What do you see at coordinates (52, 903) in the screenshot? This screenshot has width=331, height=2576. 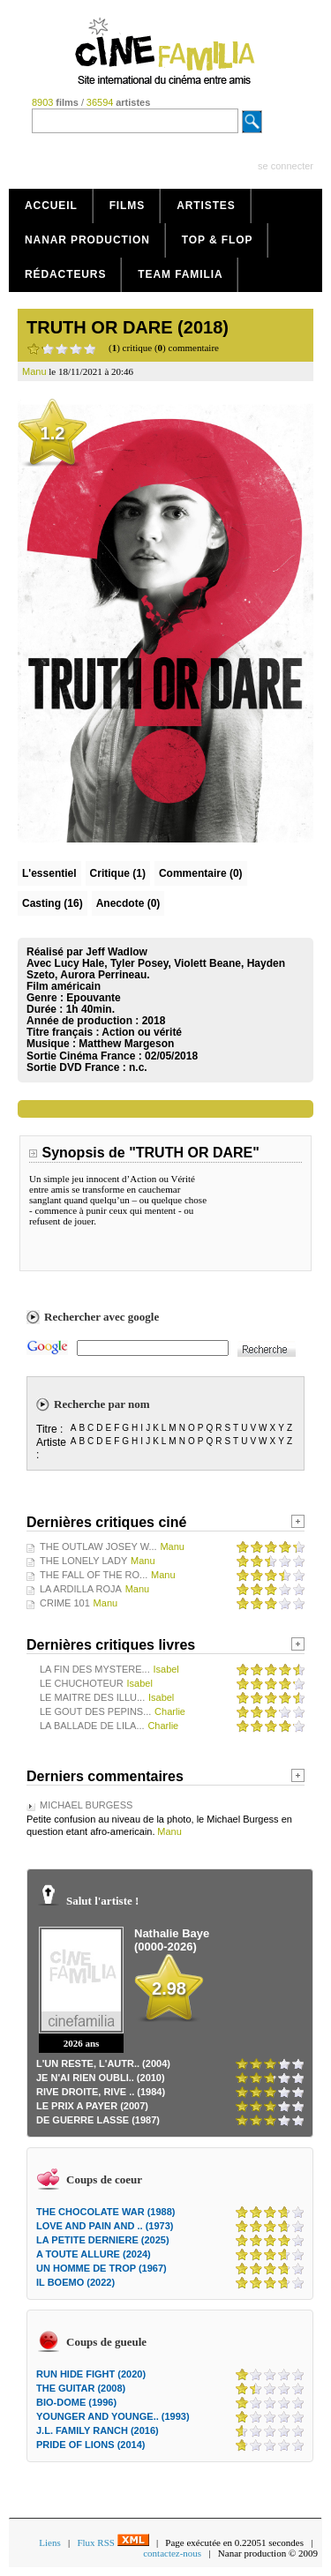 I see `Casting (16)` at bounding box center [52, 903].